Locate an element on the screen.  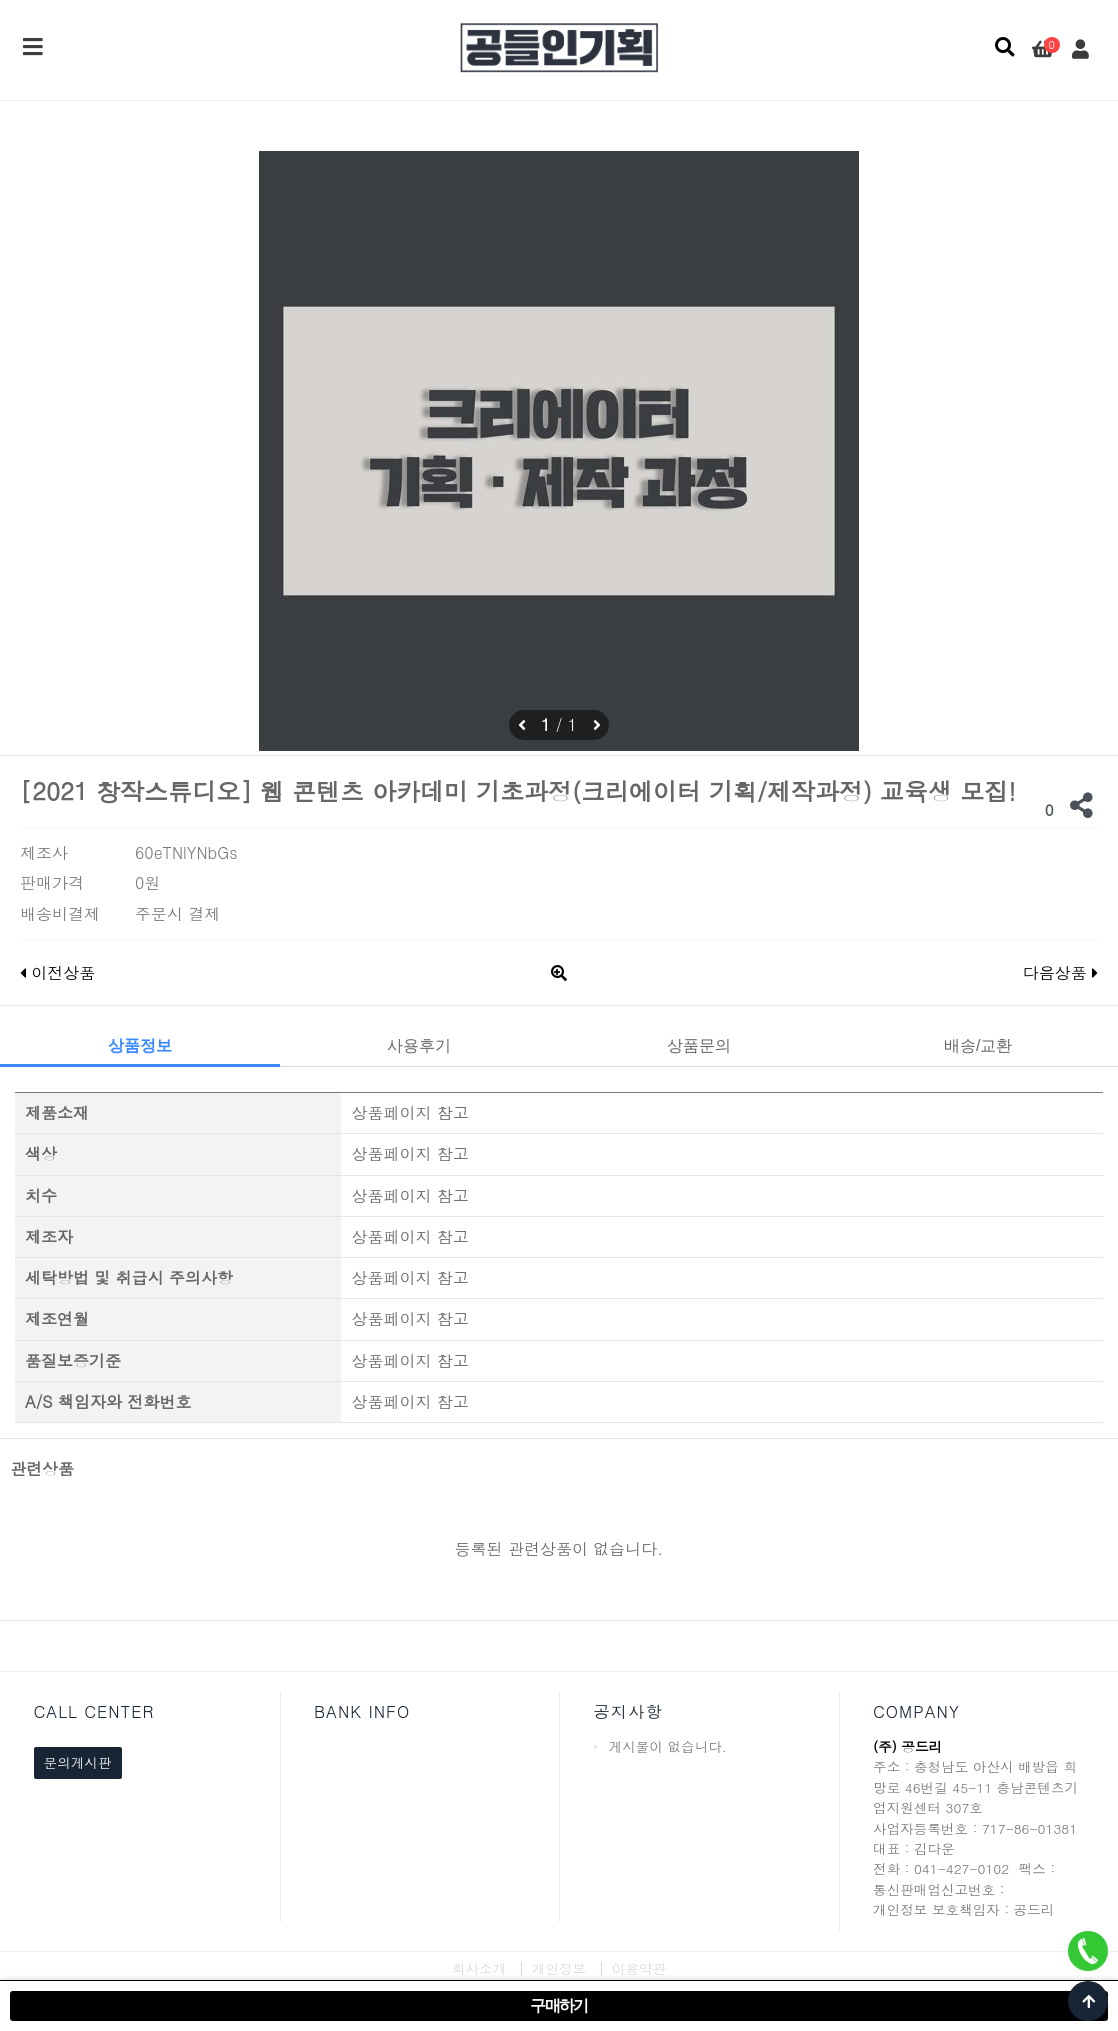
개인정보 is located at coordinates (559, 1968).